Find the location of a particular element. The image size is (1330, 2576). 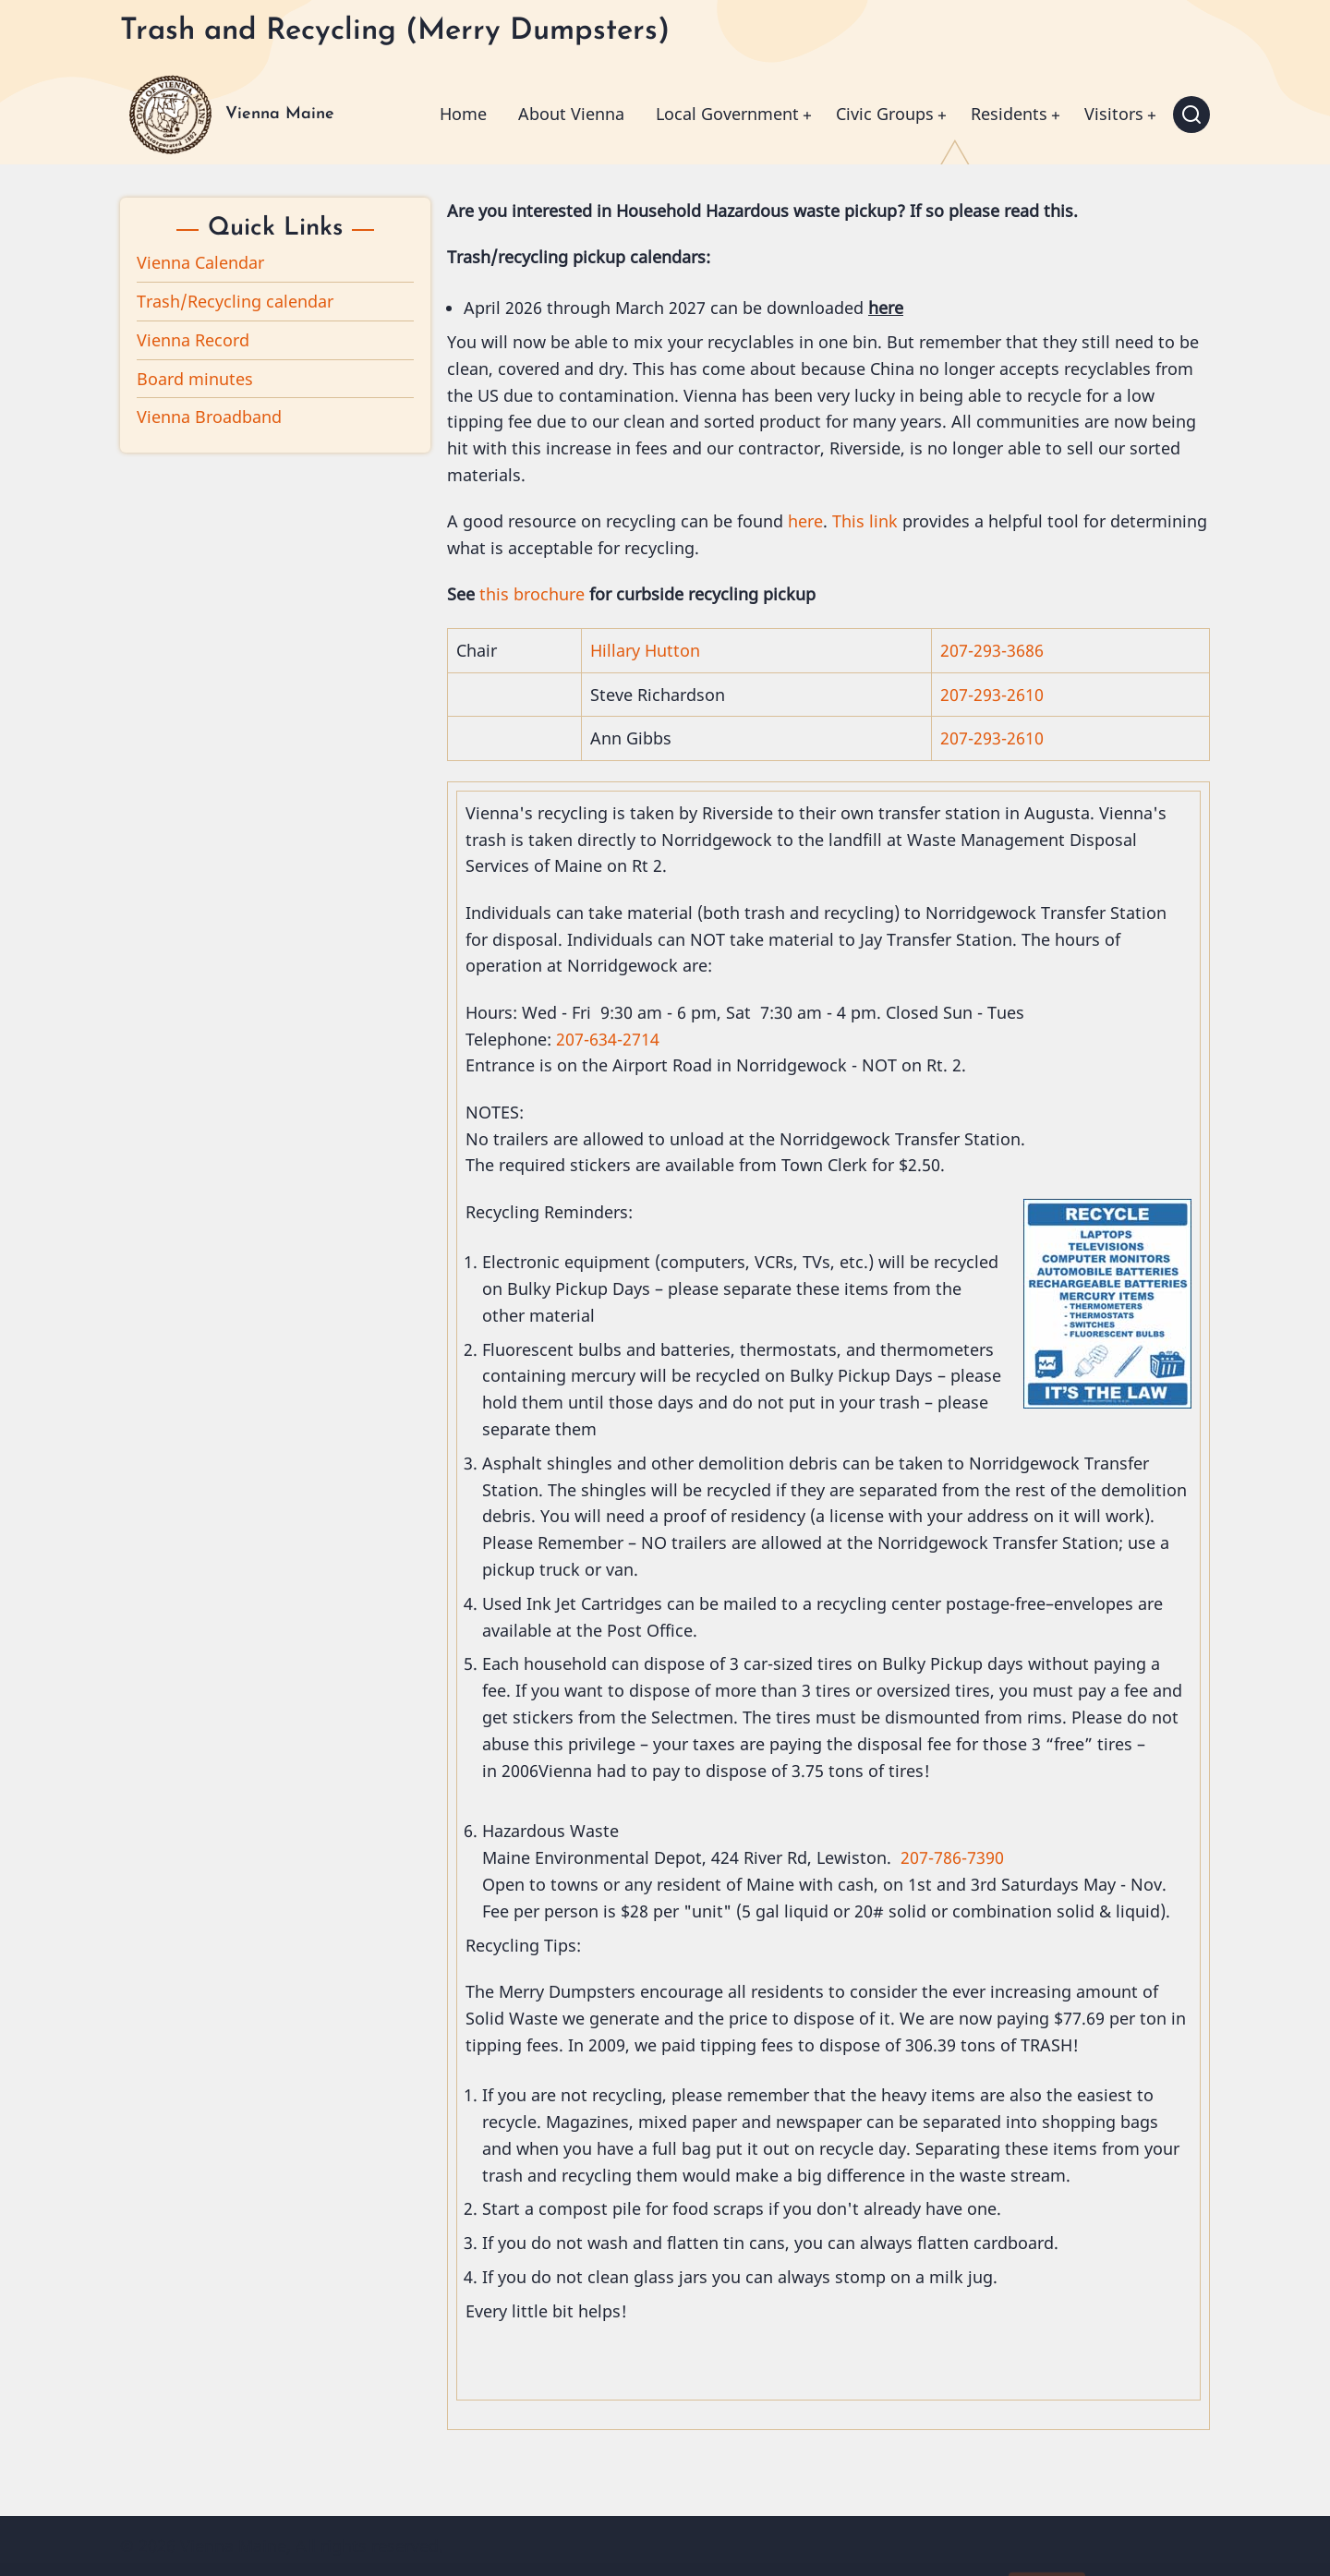

Hillary Hutton is located at coordinates (645, 650).